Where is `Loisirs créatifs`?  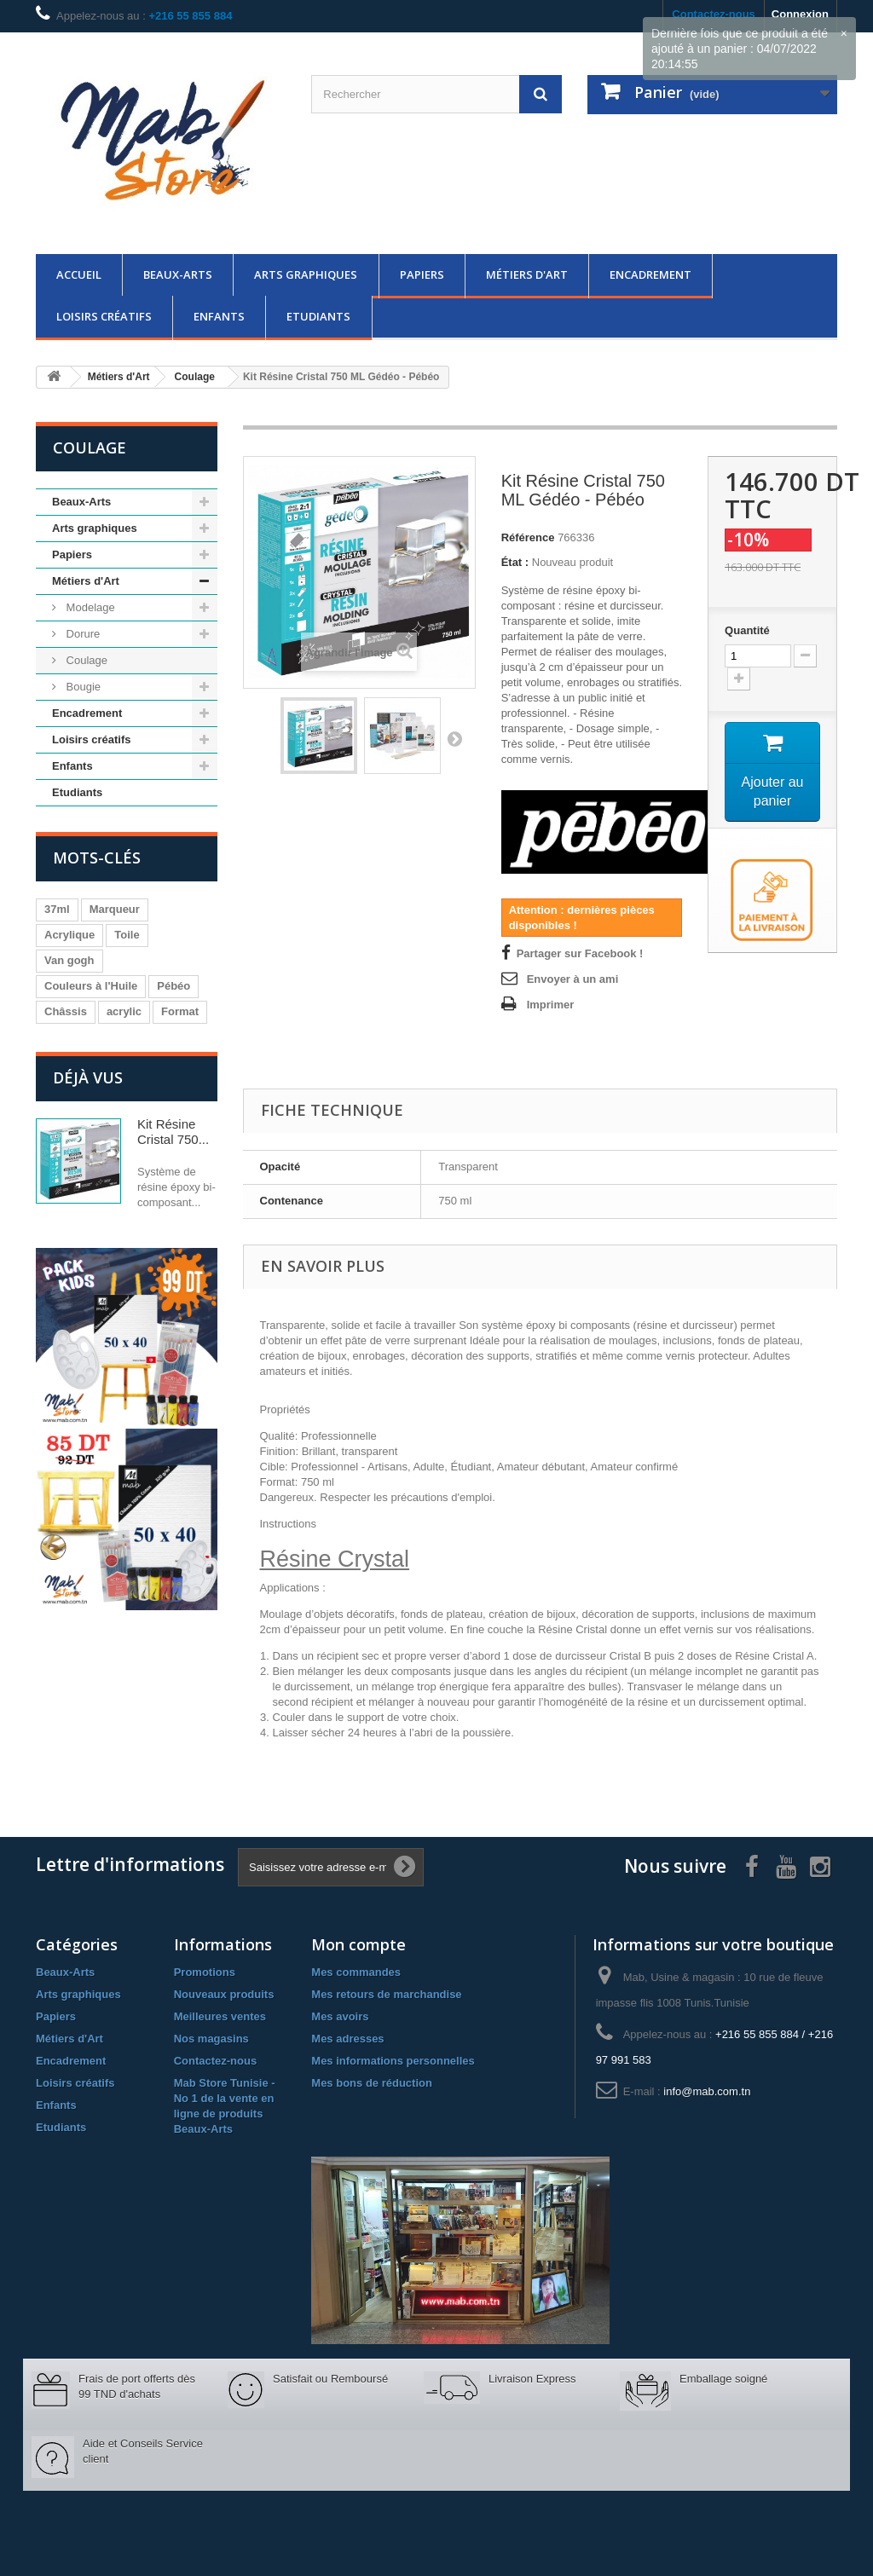 Loisirs créatifs is located at coordinates (104, 316).